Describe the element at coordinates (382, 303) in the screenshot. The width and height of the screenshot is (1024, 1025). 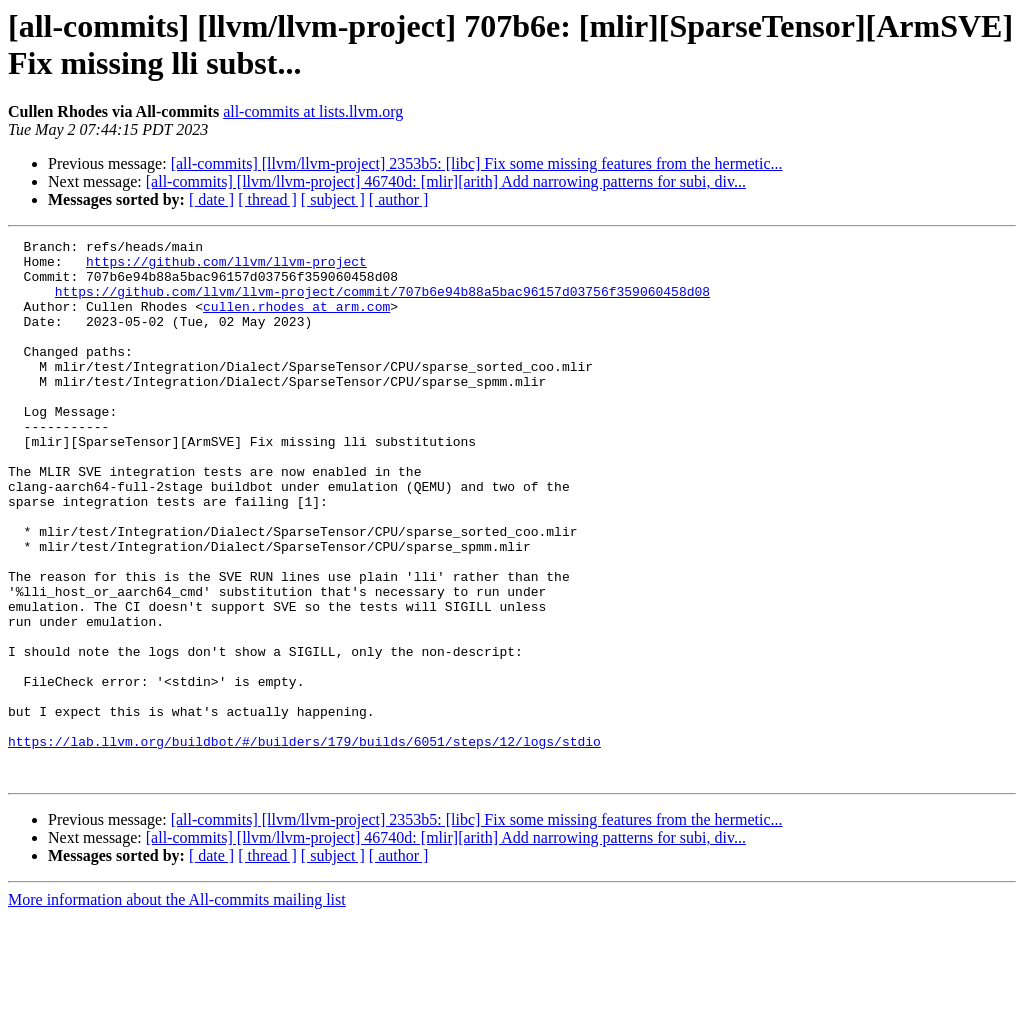
I see `https://github.com/llvm/llvm-project/commit/707b6e94b88a5bac96157d03756f359060458d08` at that location.